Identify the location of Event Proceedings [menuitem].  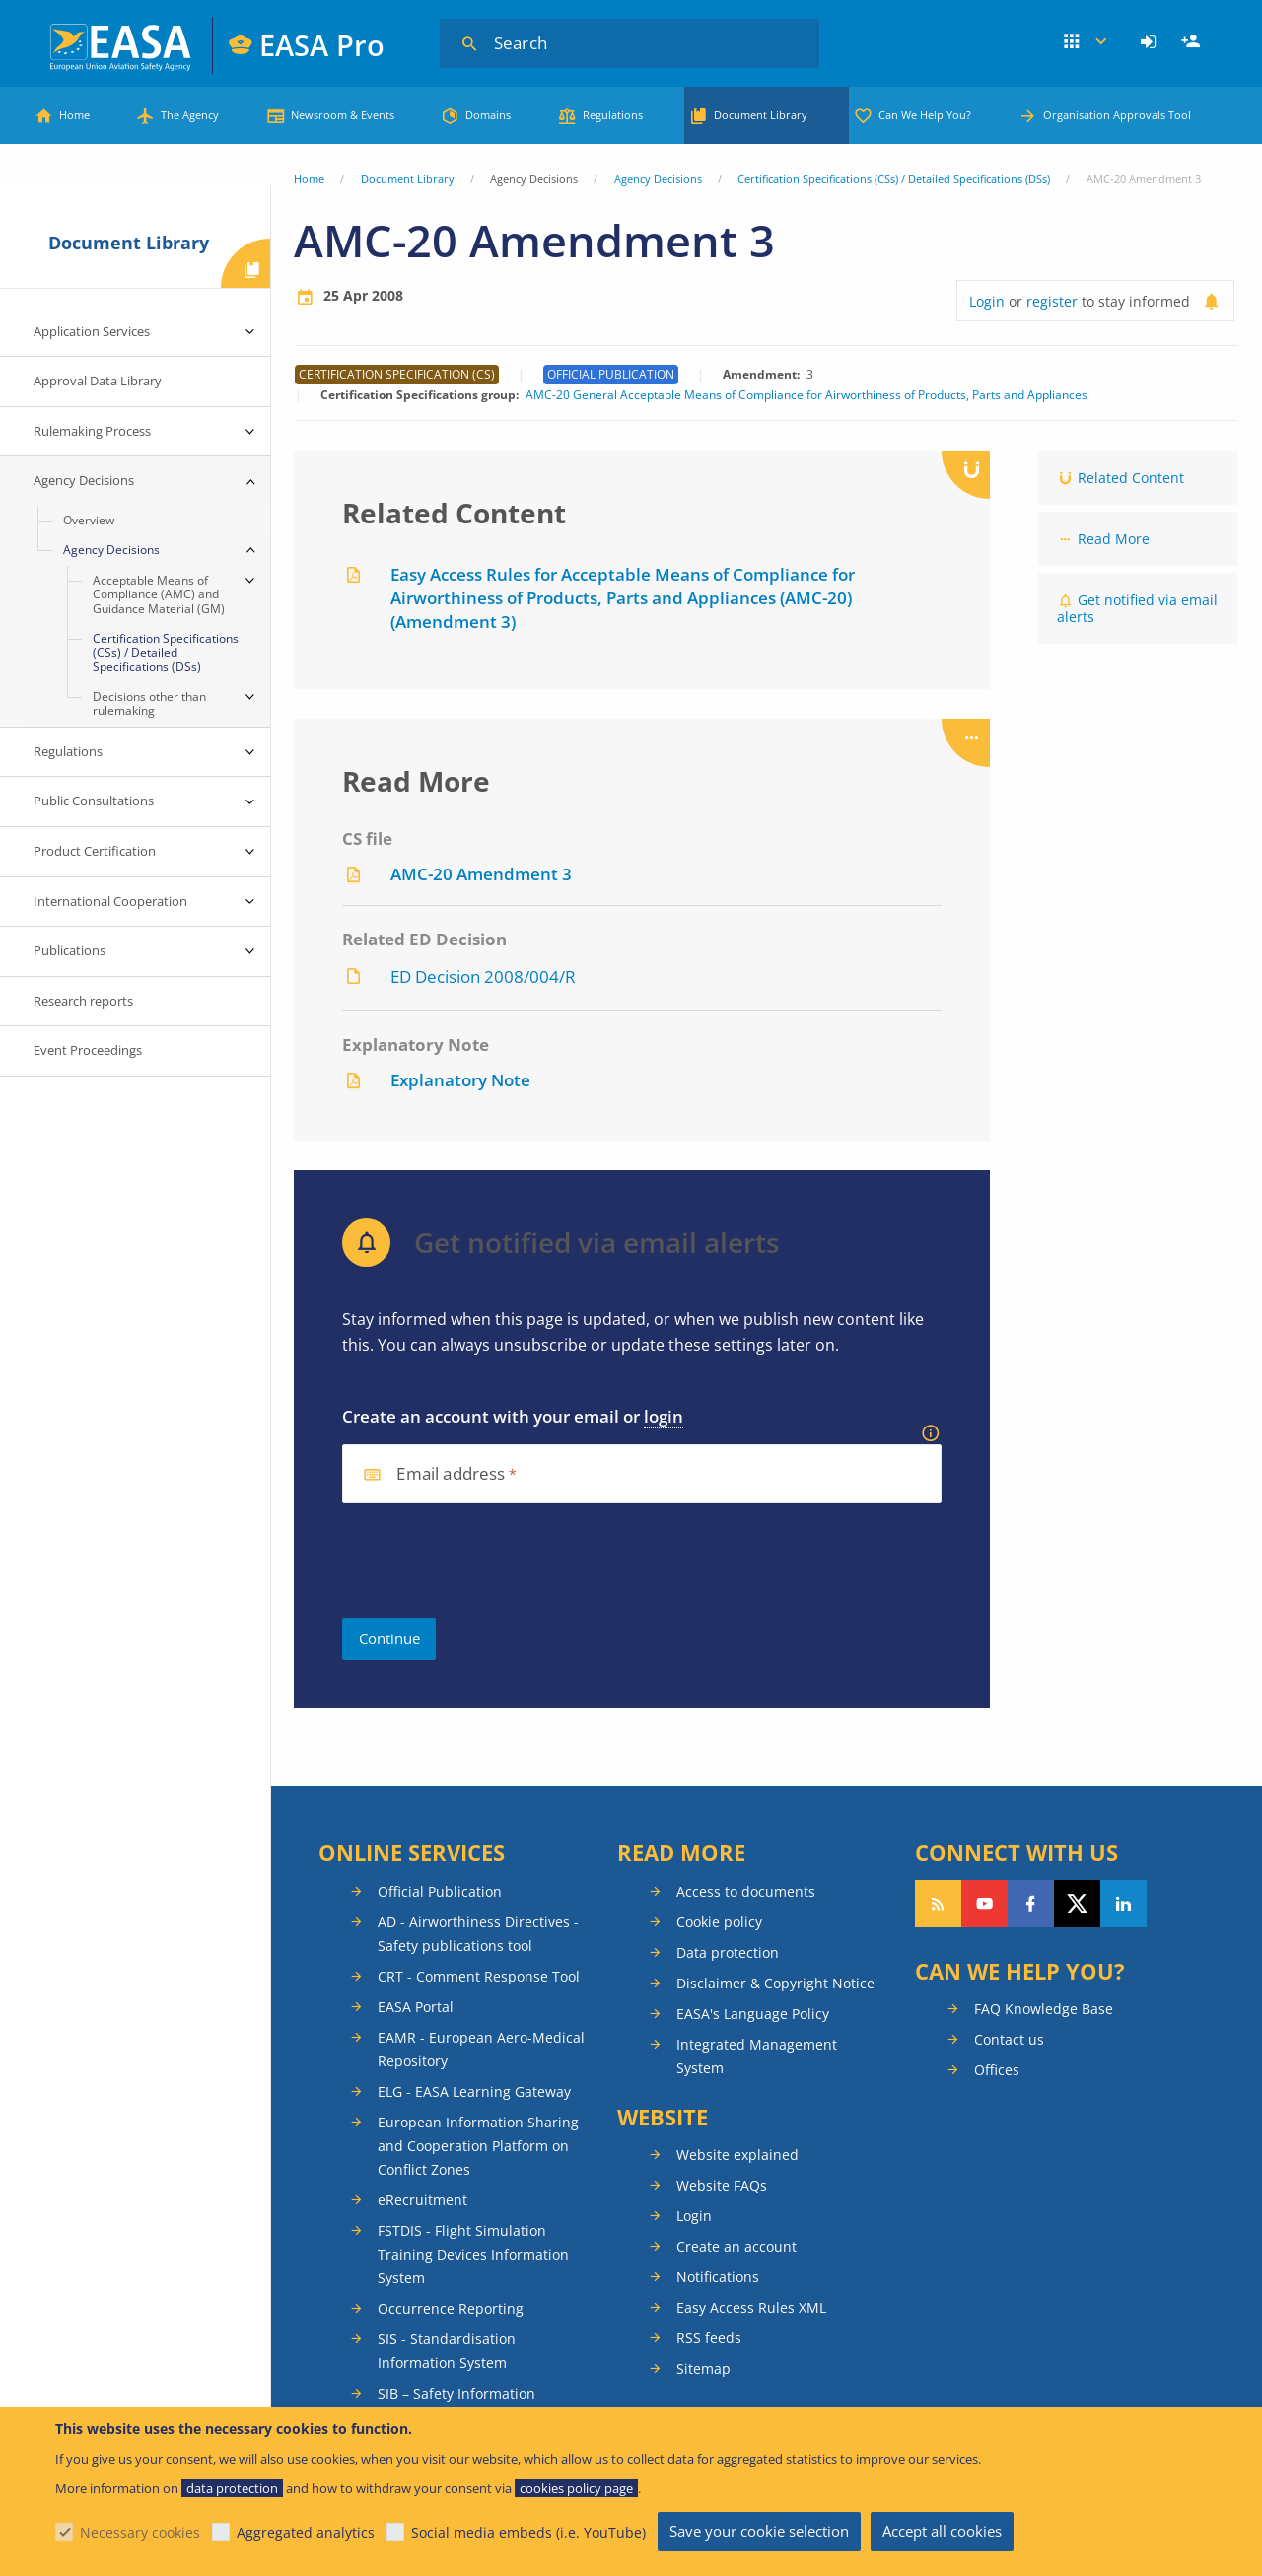
(88, 1050).